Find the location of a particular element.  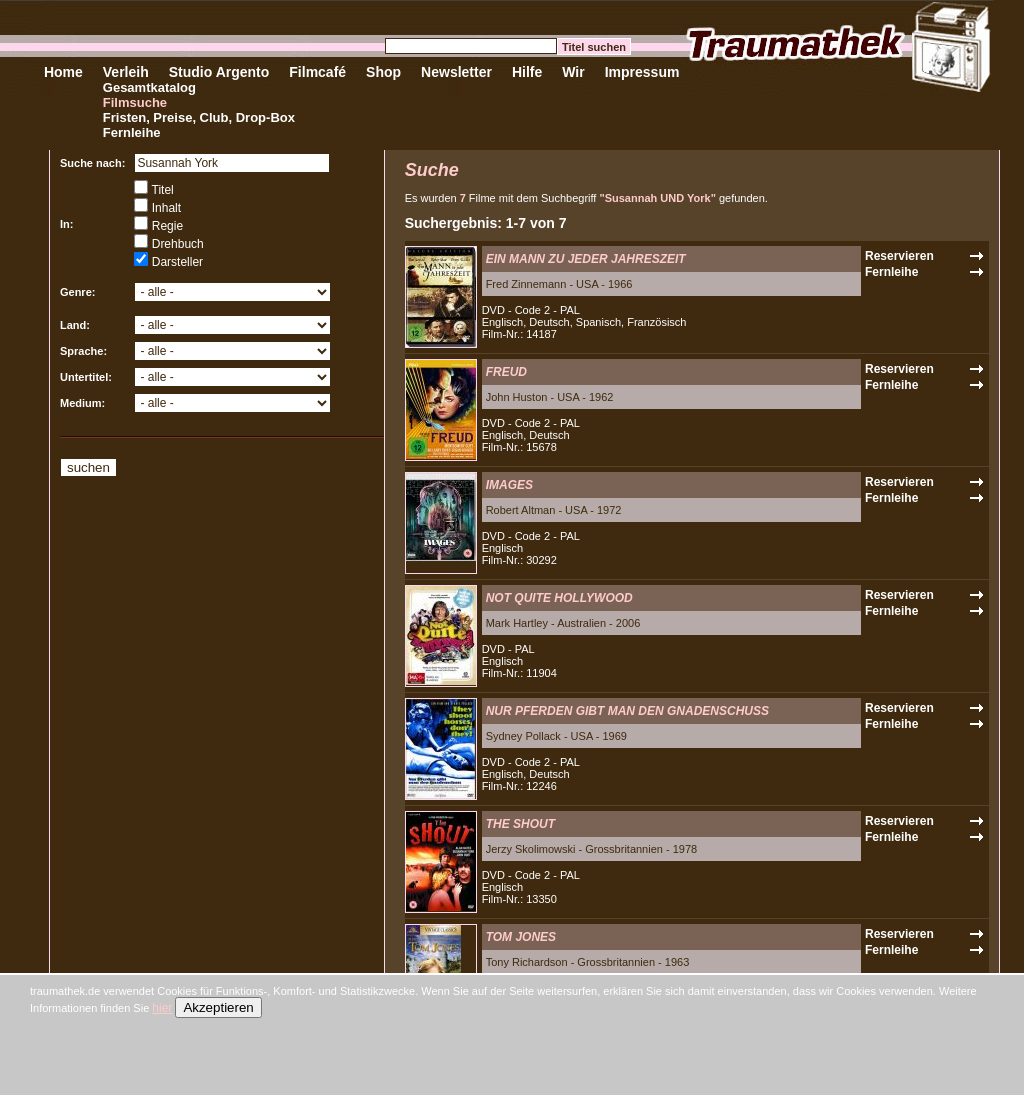

Verleih is located at coordinates (126, 72).